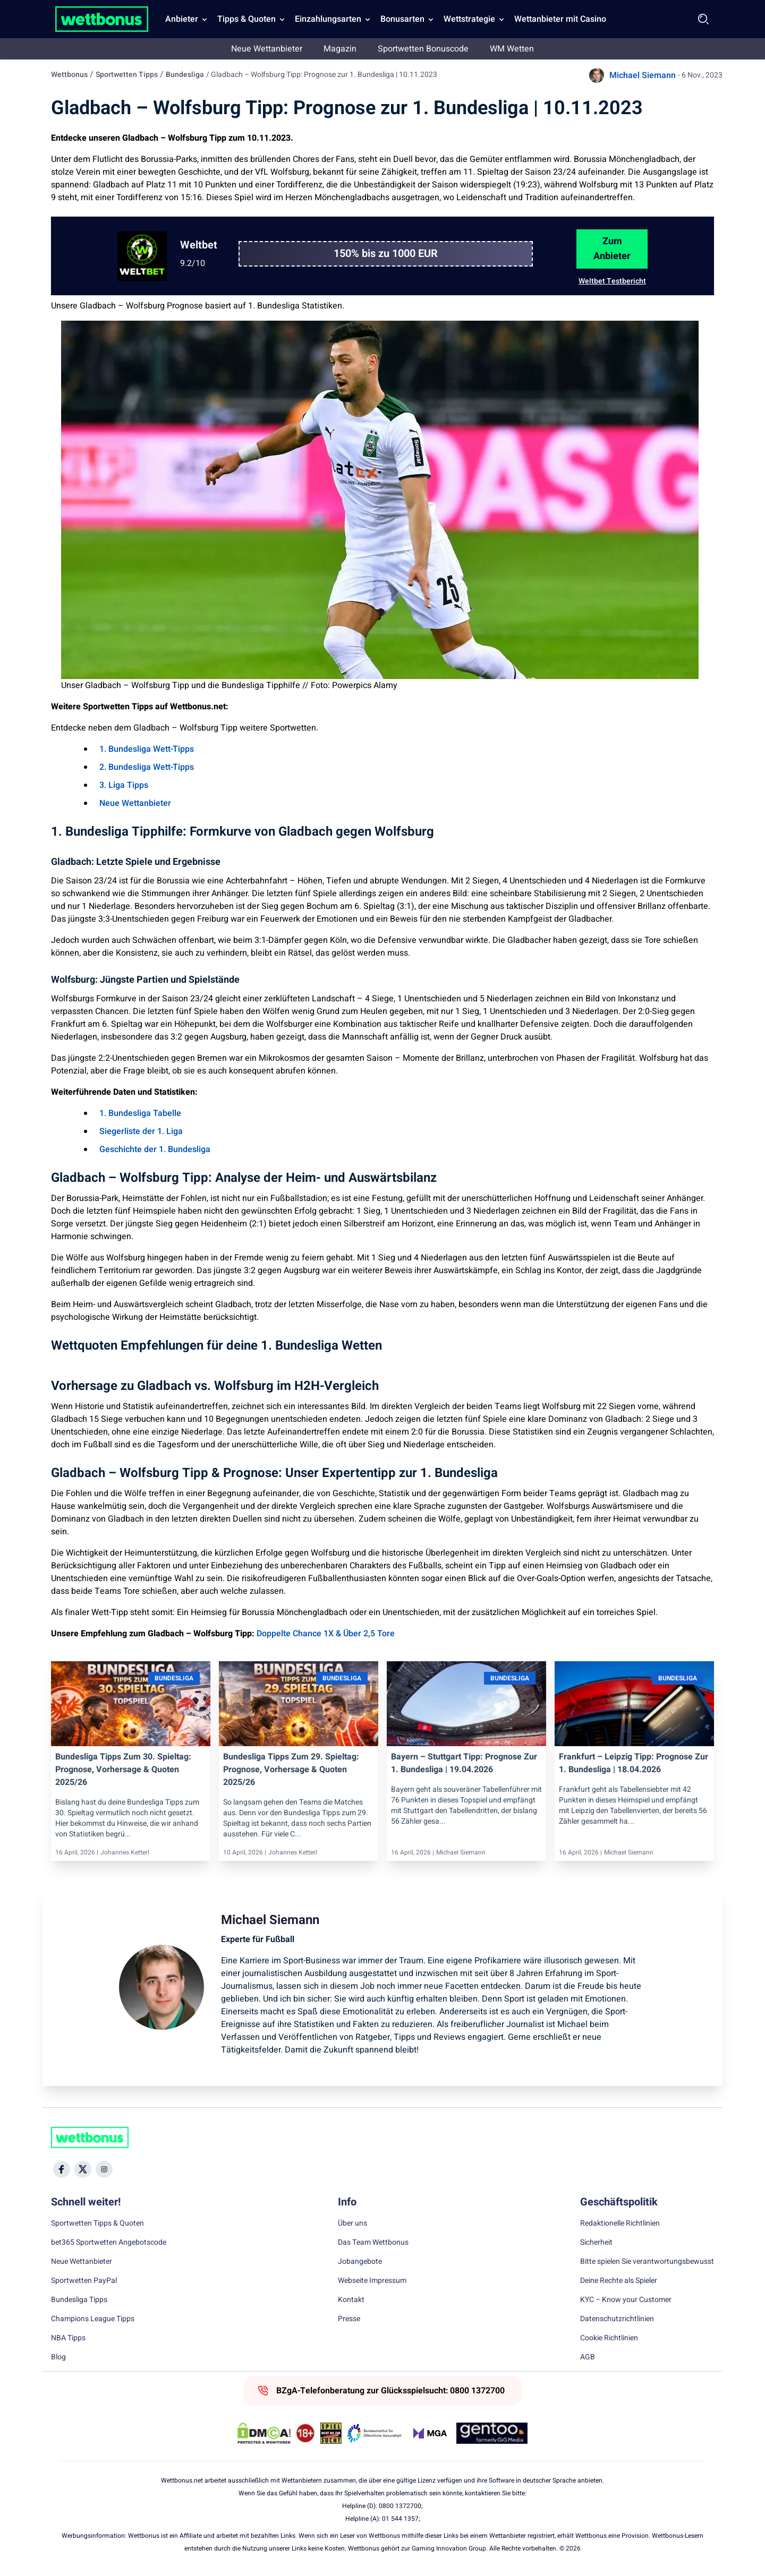  I want to click on 1. Bundesliga Wett-Tipps, so click(146, 749).